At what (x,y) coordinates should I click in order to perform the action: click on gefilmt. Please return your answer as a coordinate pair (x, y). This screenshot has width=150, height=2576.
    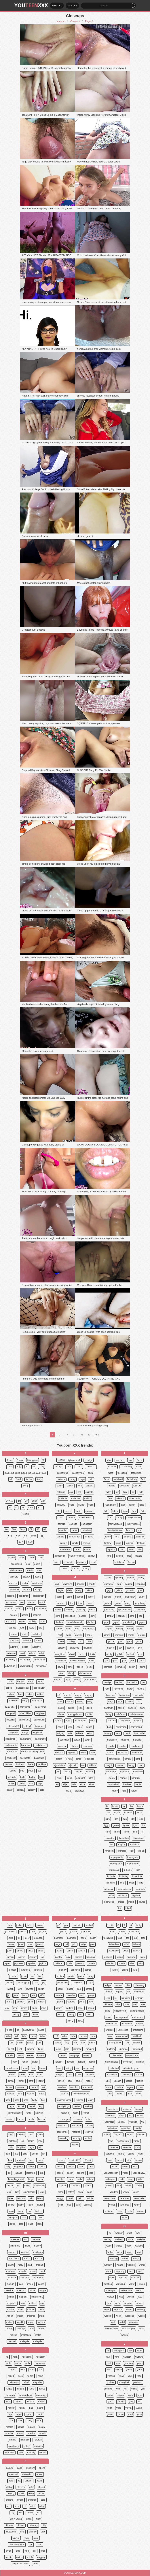
    Looking at the image, I should click on (130, 1654).